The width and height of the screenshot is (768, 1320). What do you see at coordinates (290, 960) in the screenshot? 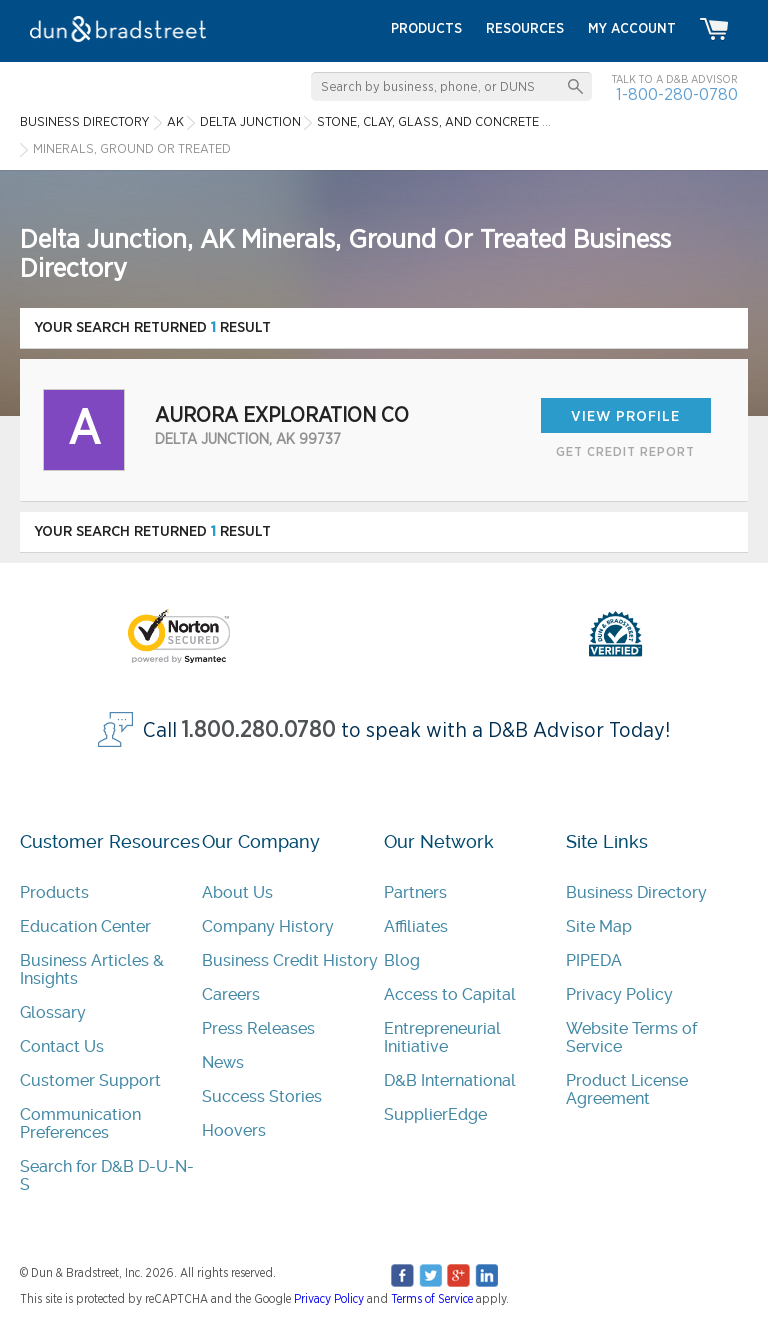
I see `Business Credit History` at bounding box center [290, 960].